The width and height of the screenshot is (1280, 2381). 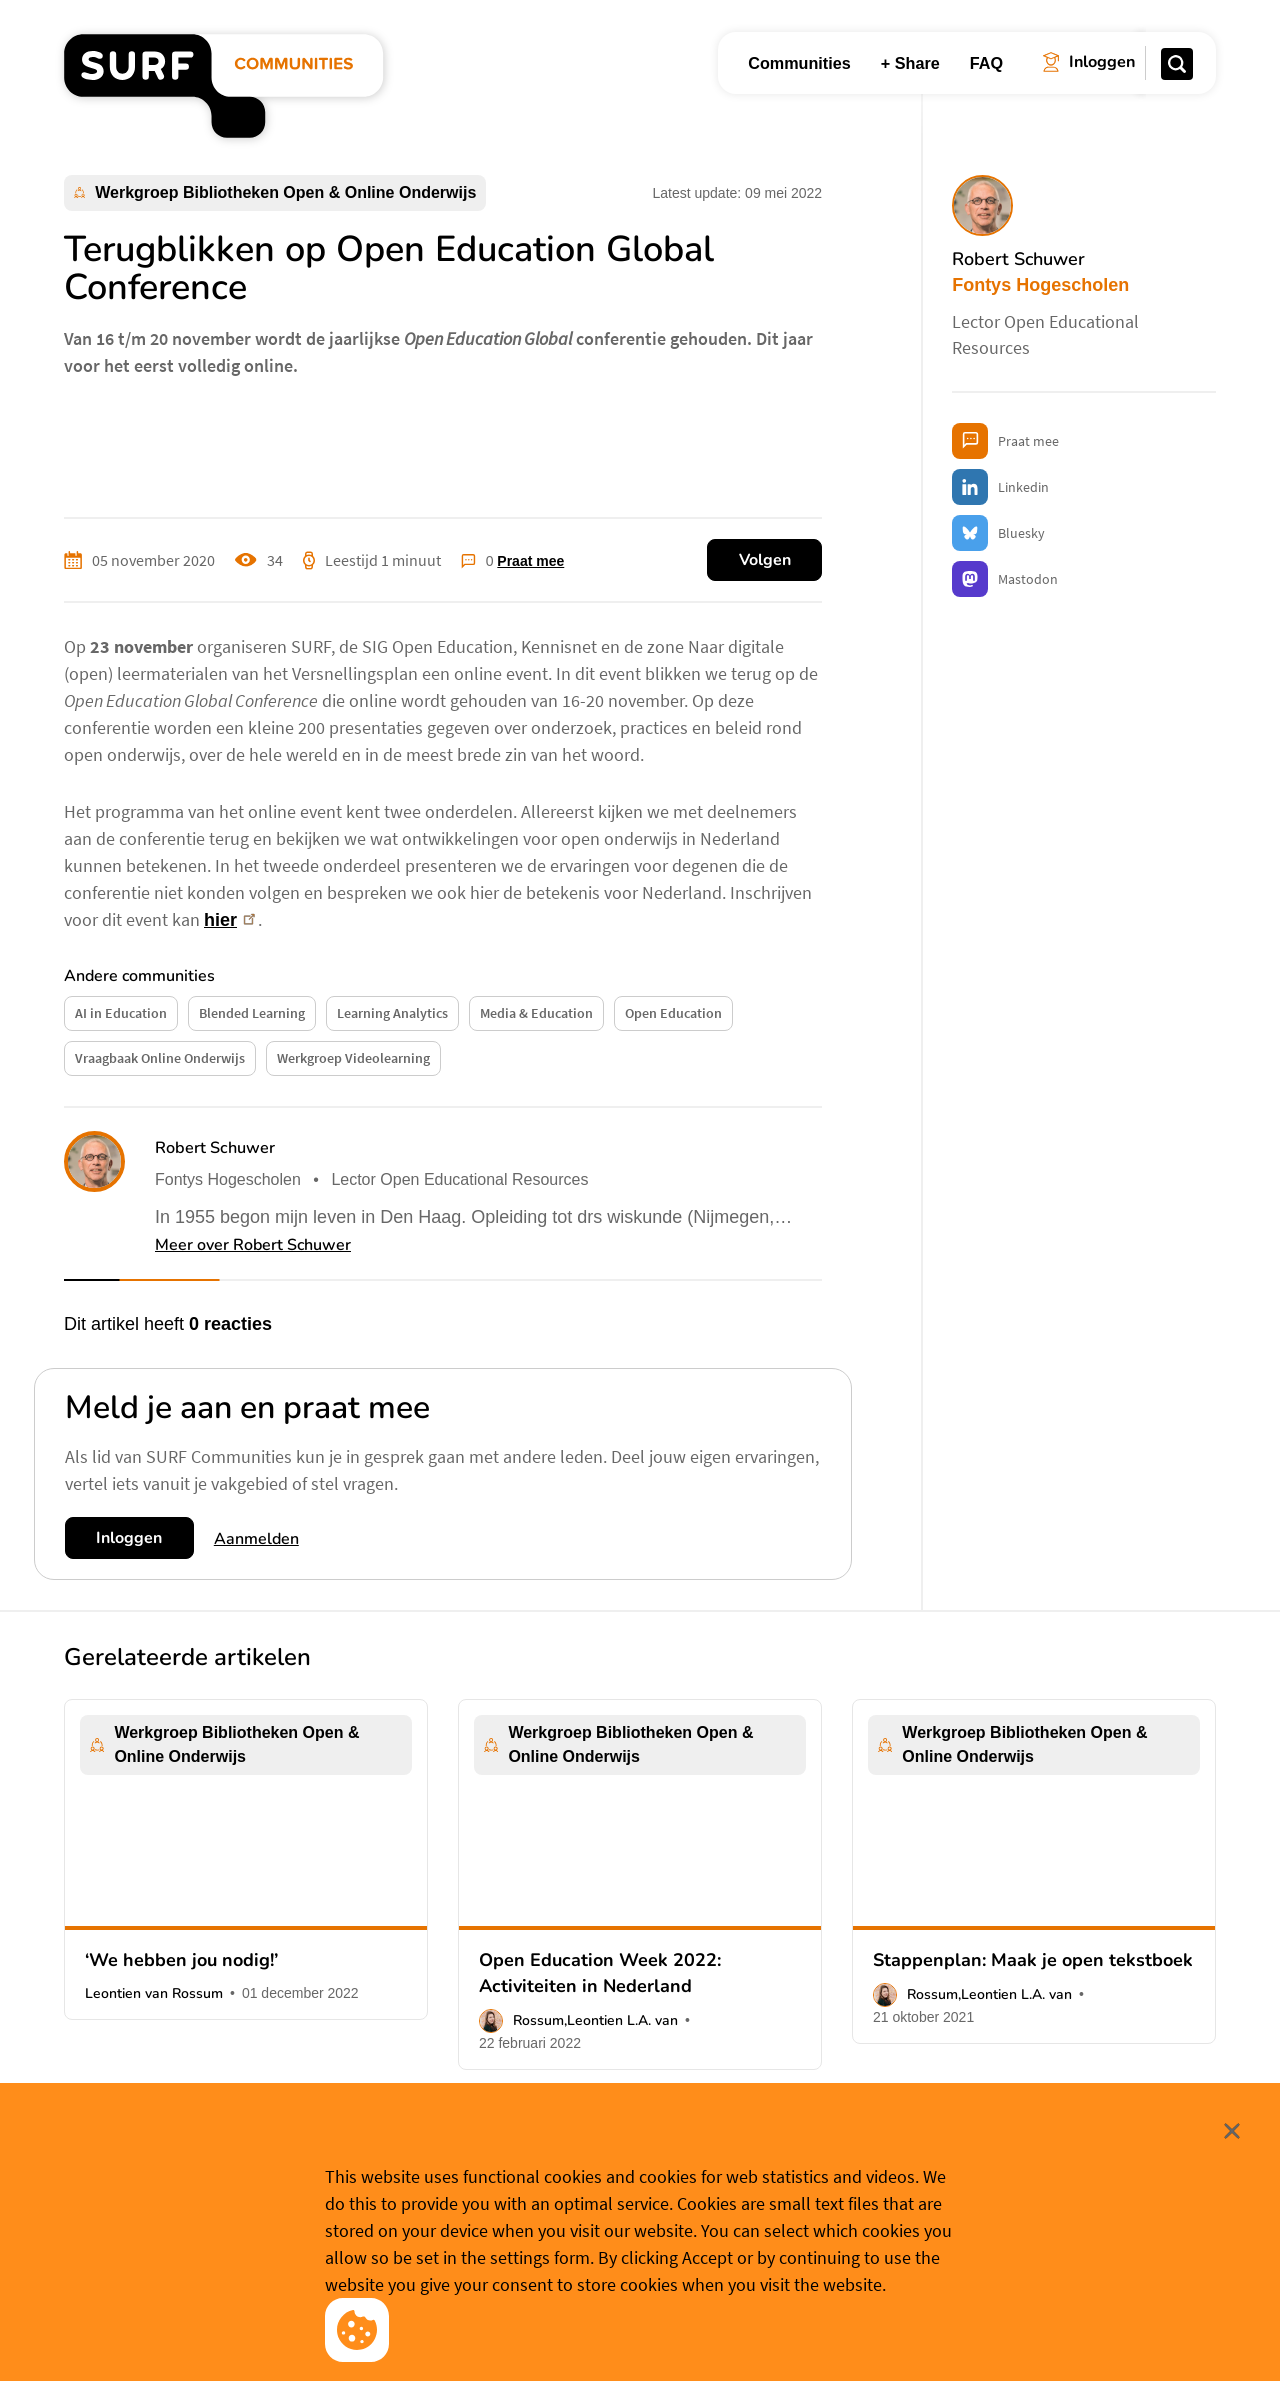 I want to click on Blended Learning, so click(x=252, y=1013).